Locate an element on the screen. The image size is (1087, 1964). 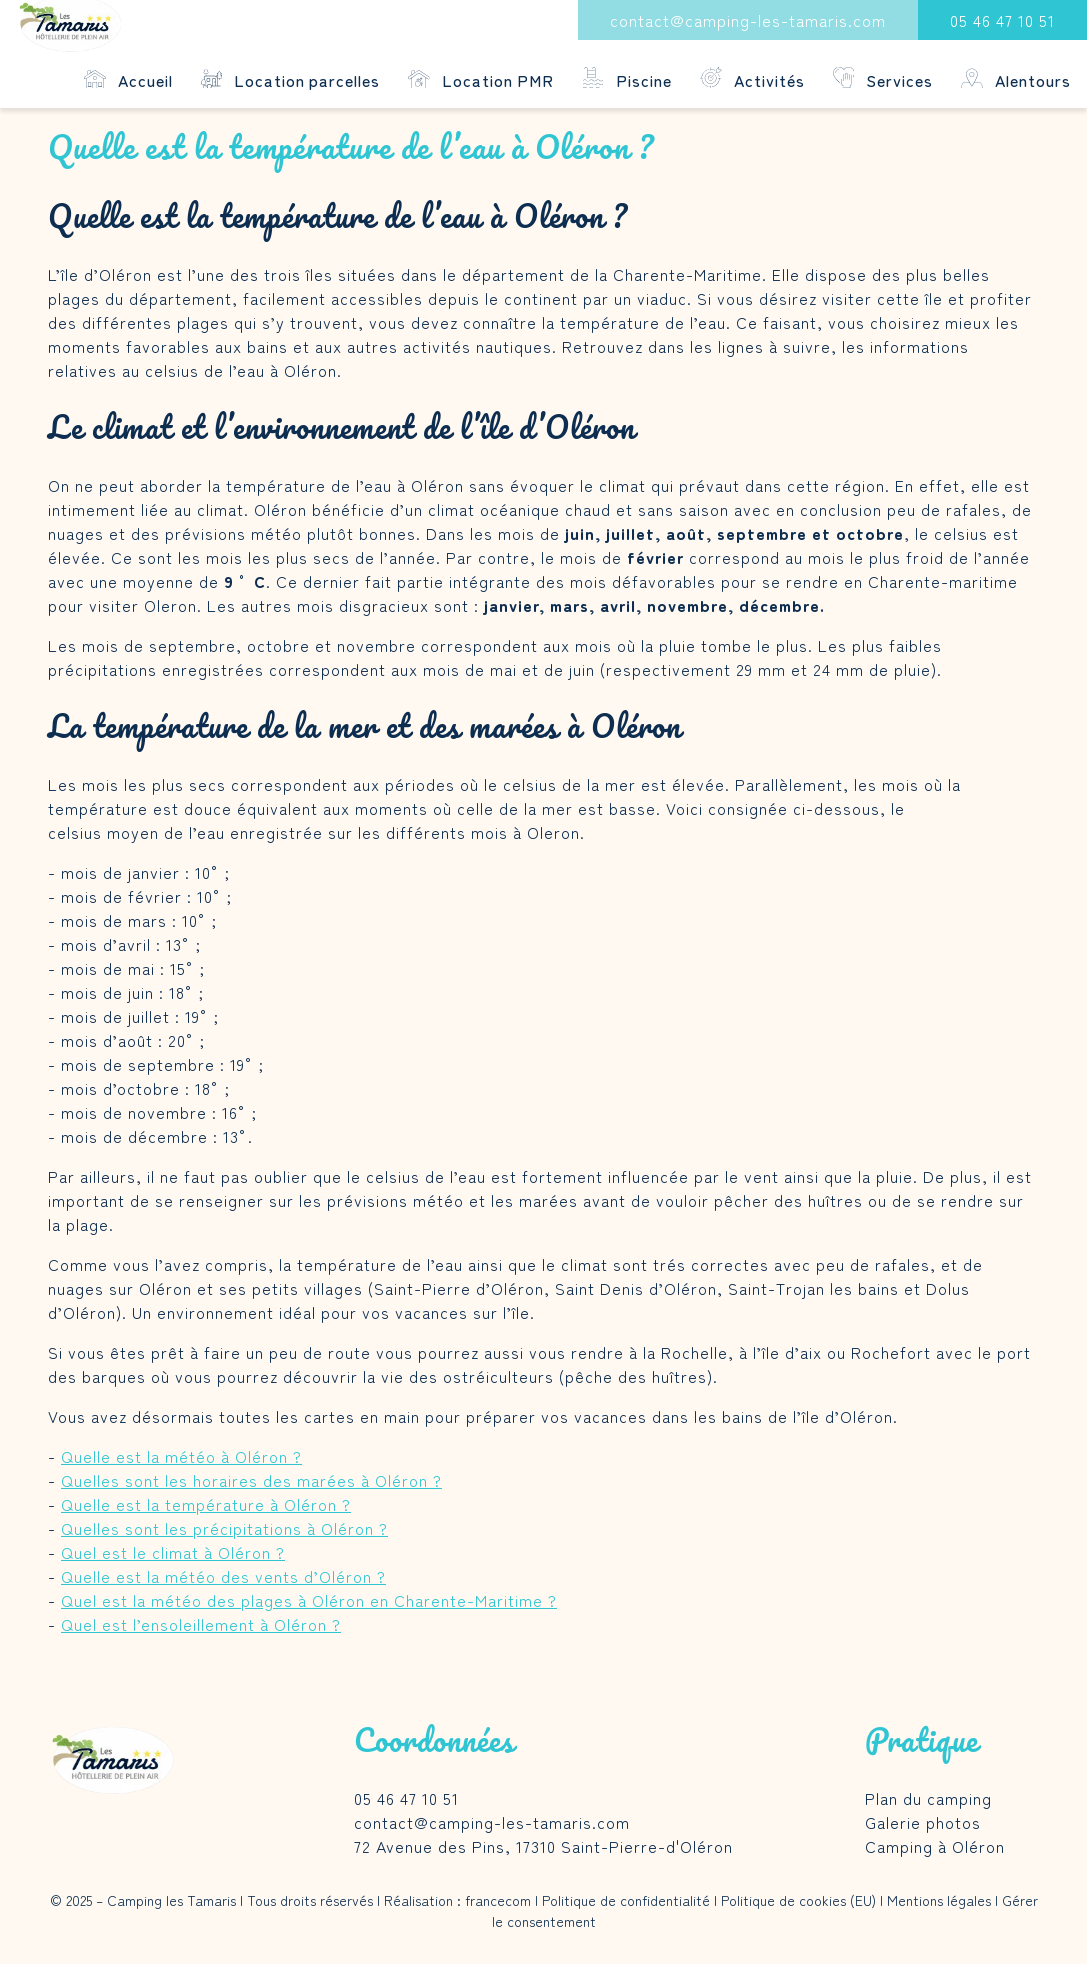
Piscine is located at coordinates (627, 79).